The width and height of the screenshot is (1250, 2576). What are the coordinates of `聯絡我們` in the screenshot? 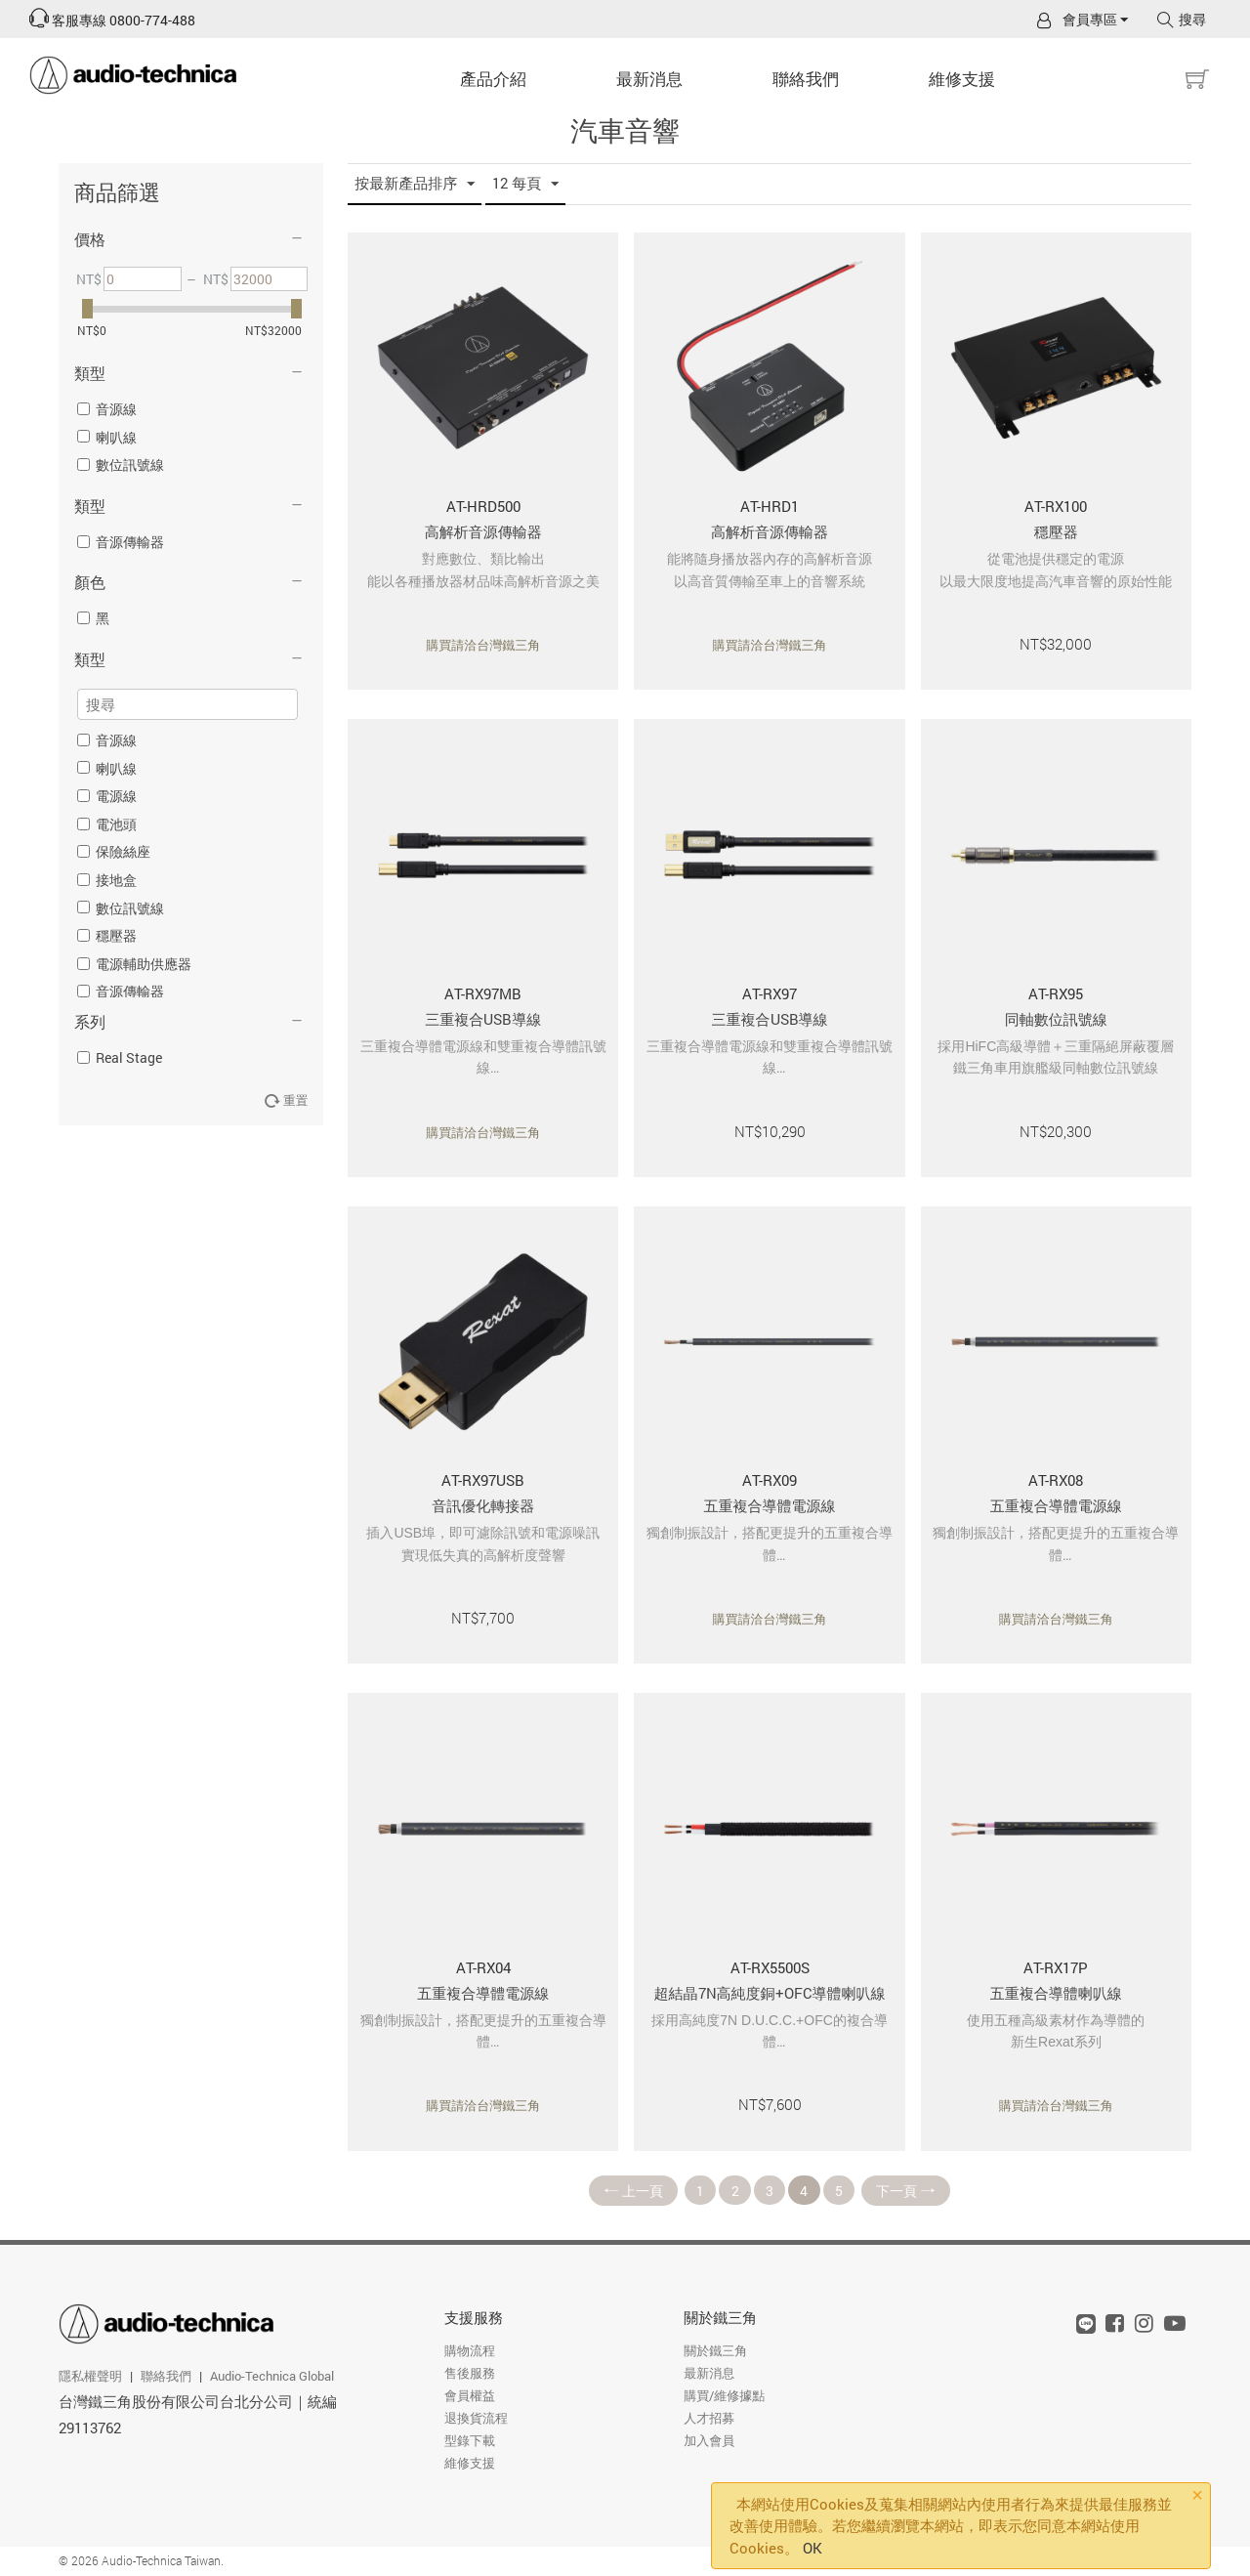 It's located at (805, 78).